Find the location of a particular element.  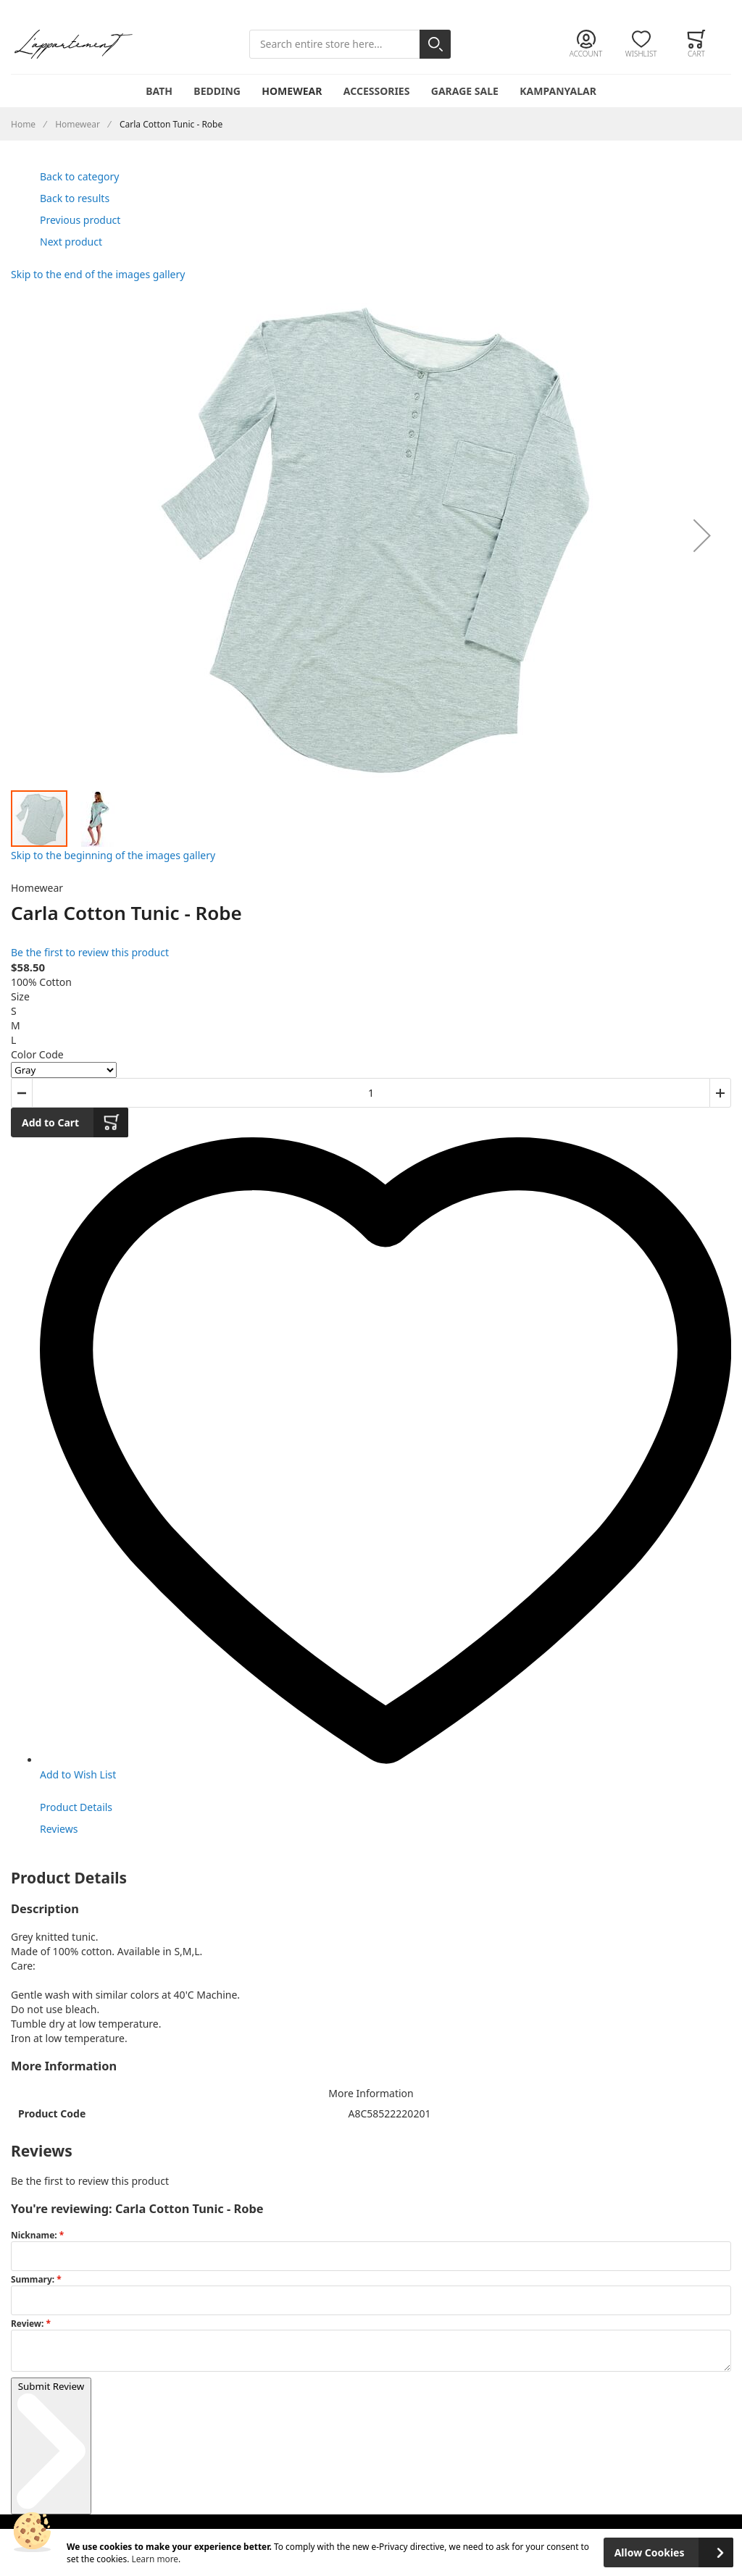

Reviews is located at coordinates (59, 1829).